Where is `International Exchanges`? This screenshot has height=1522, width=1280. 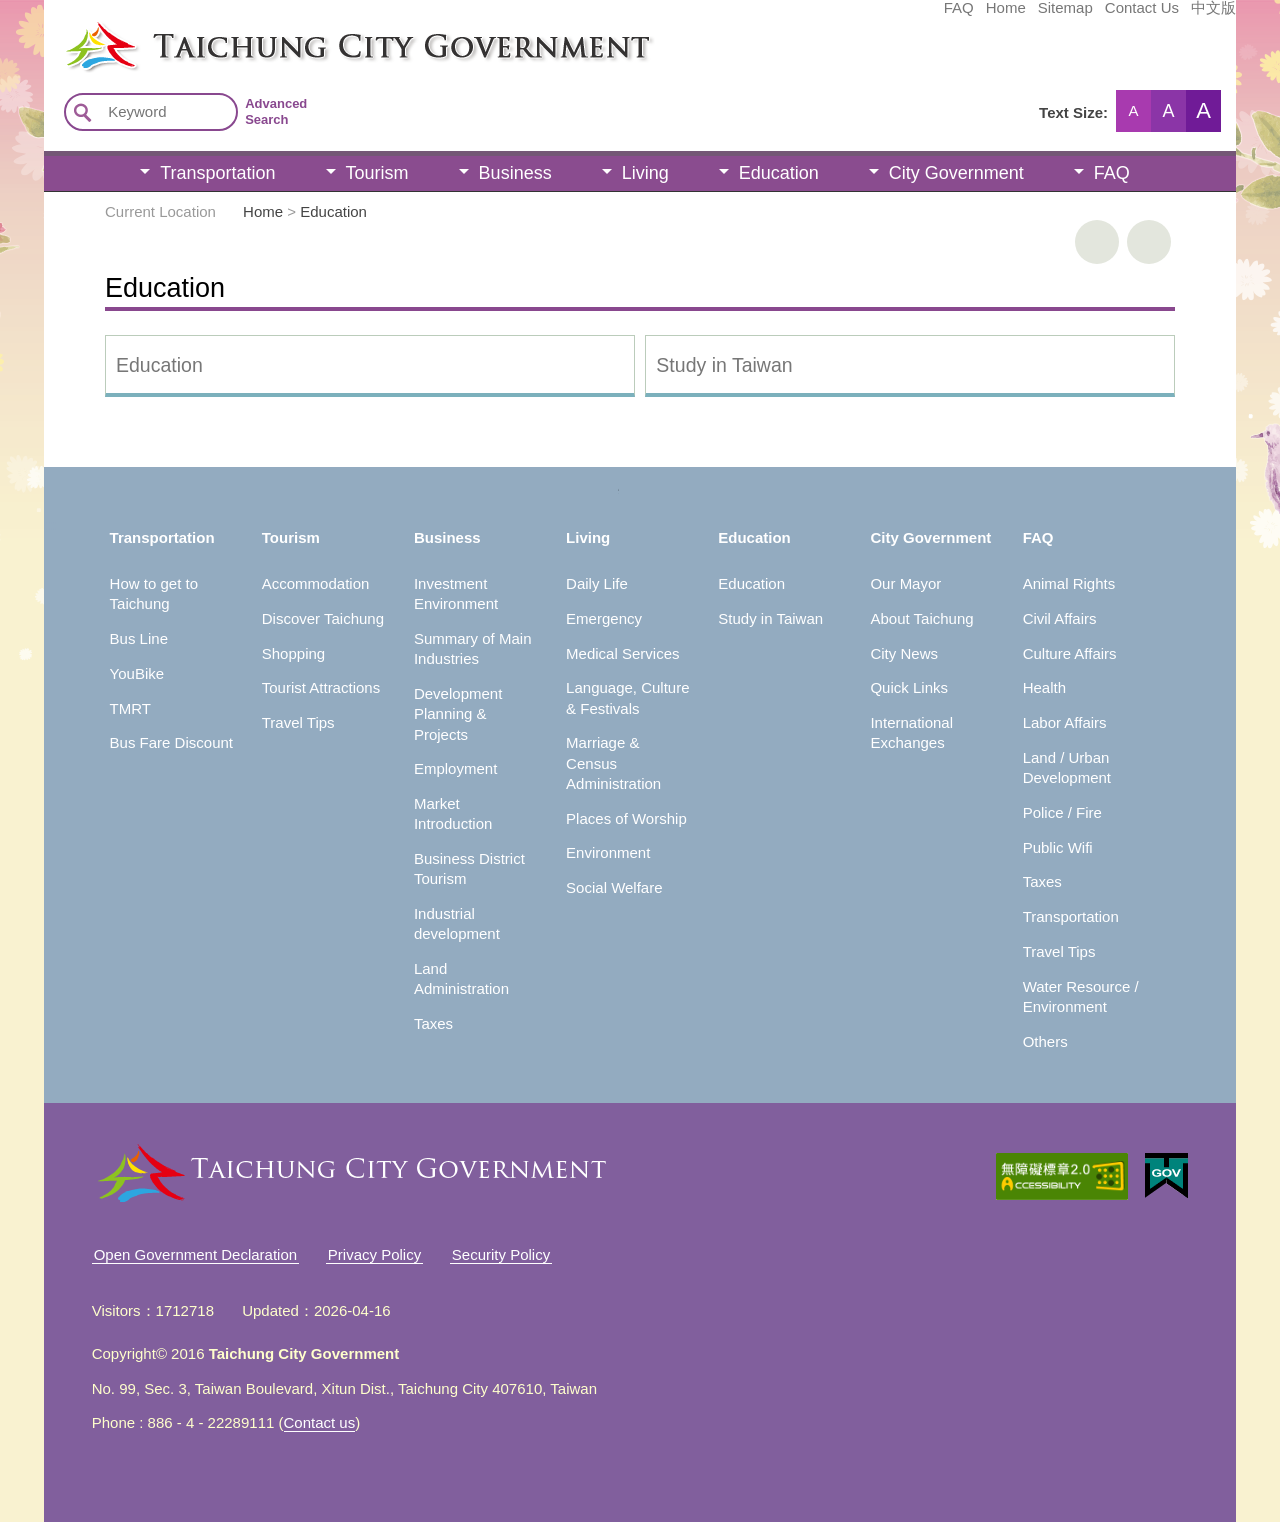
International Exchanges is located at coordinates (911, 732).